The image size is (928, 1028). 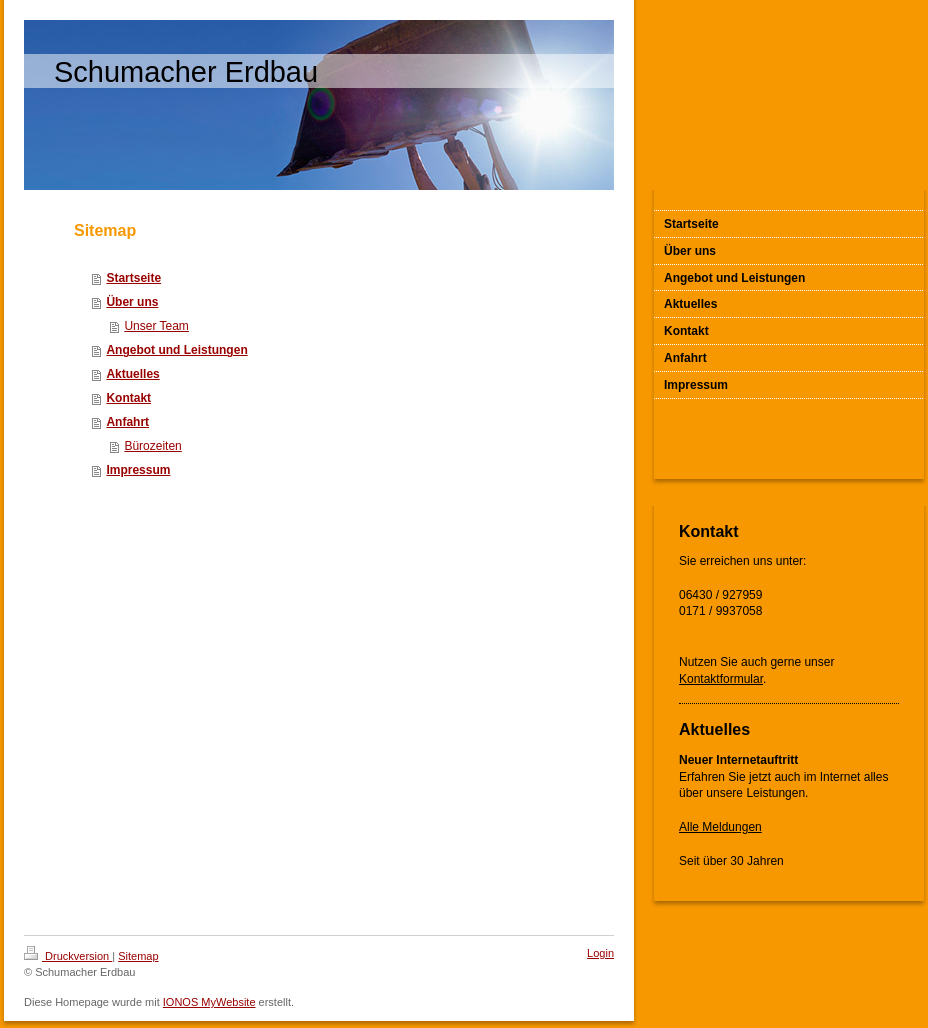 I want to click on Über uns, so click(x=132, y=302).